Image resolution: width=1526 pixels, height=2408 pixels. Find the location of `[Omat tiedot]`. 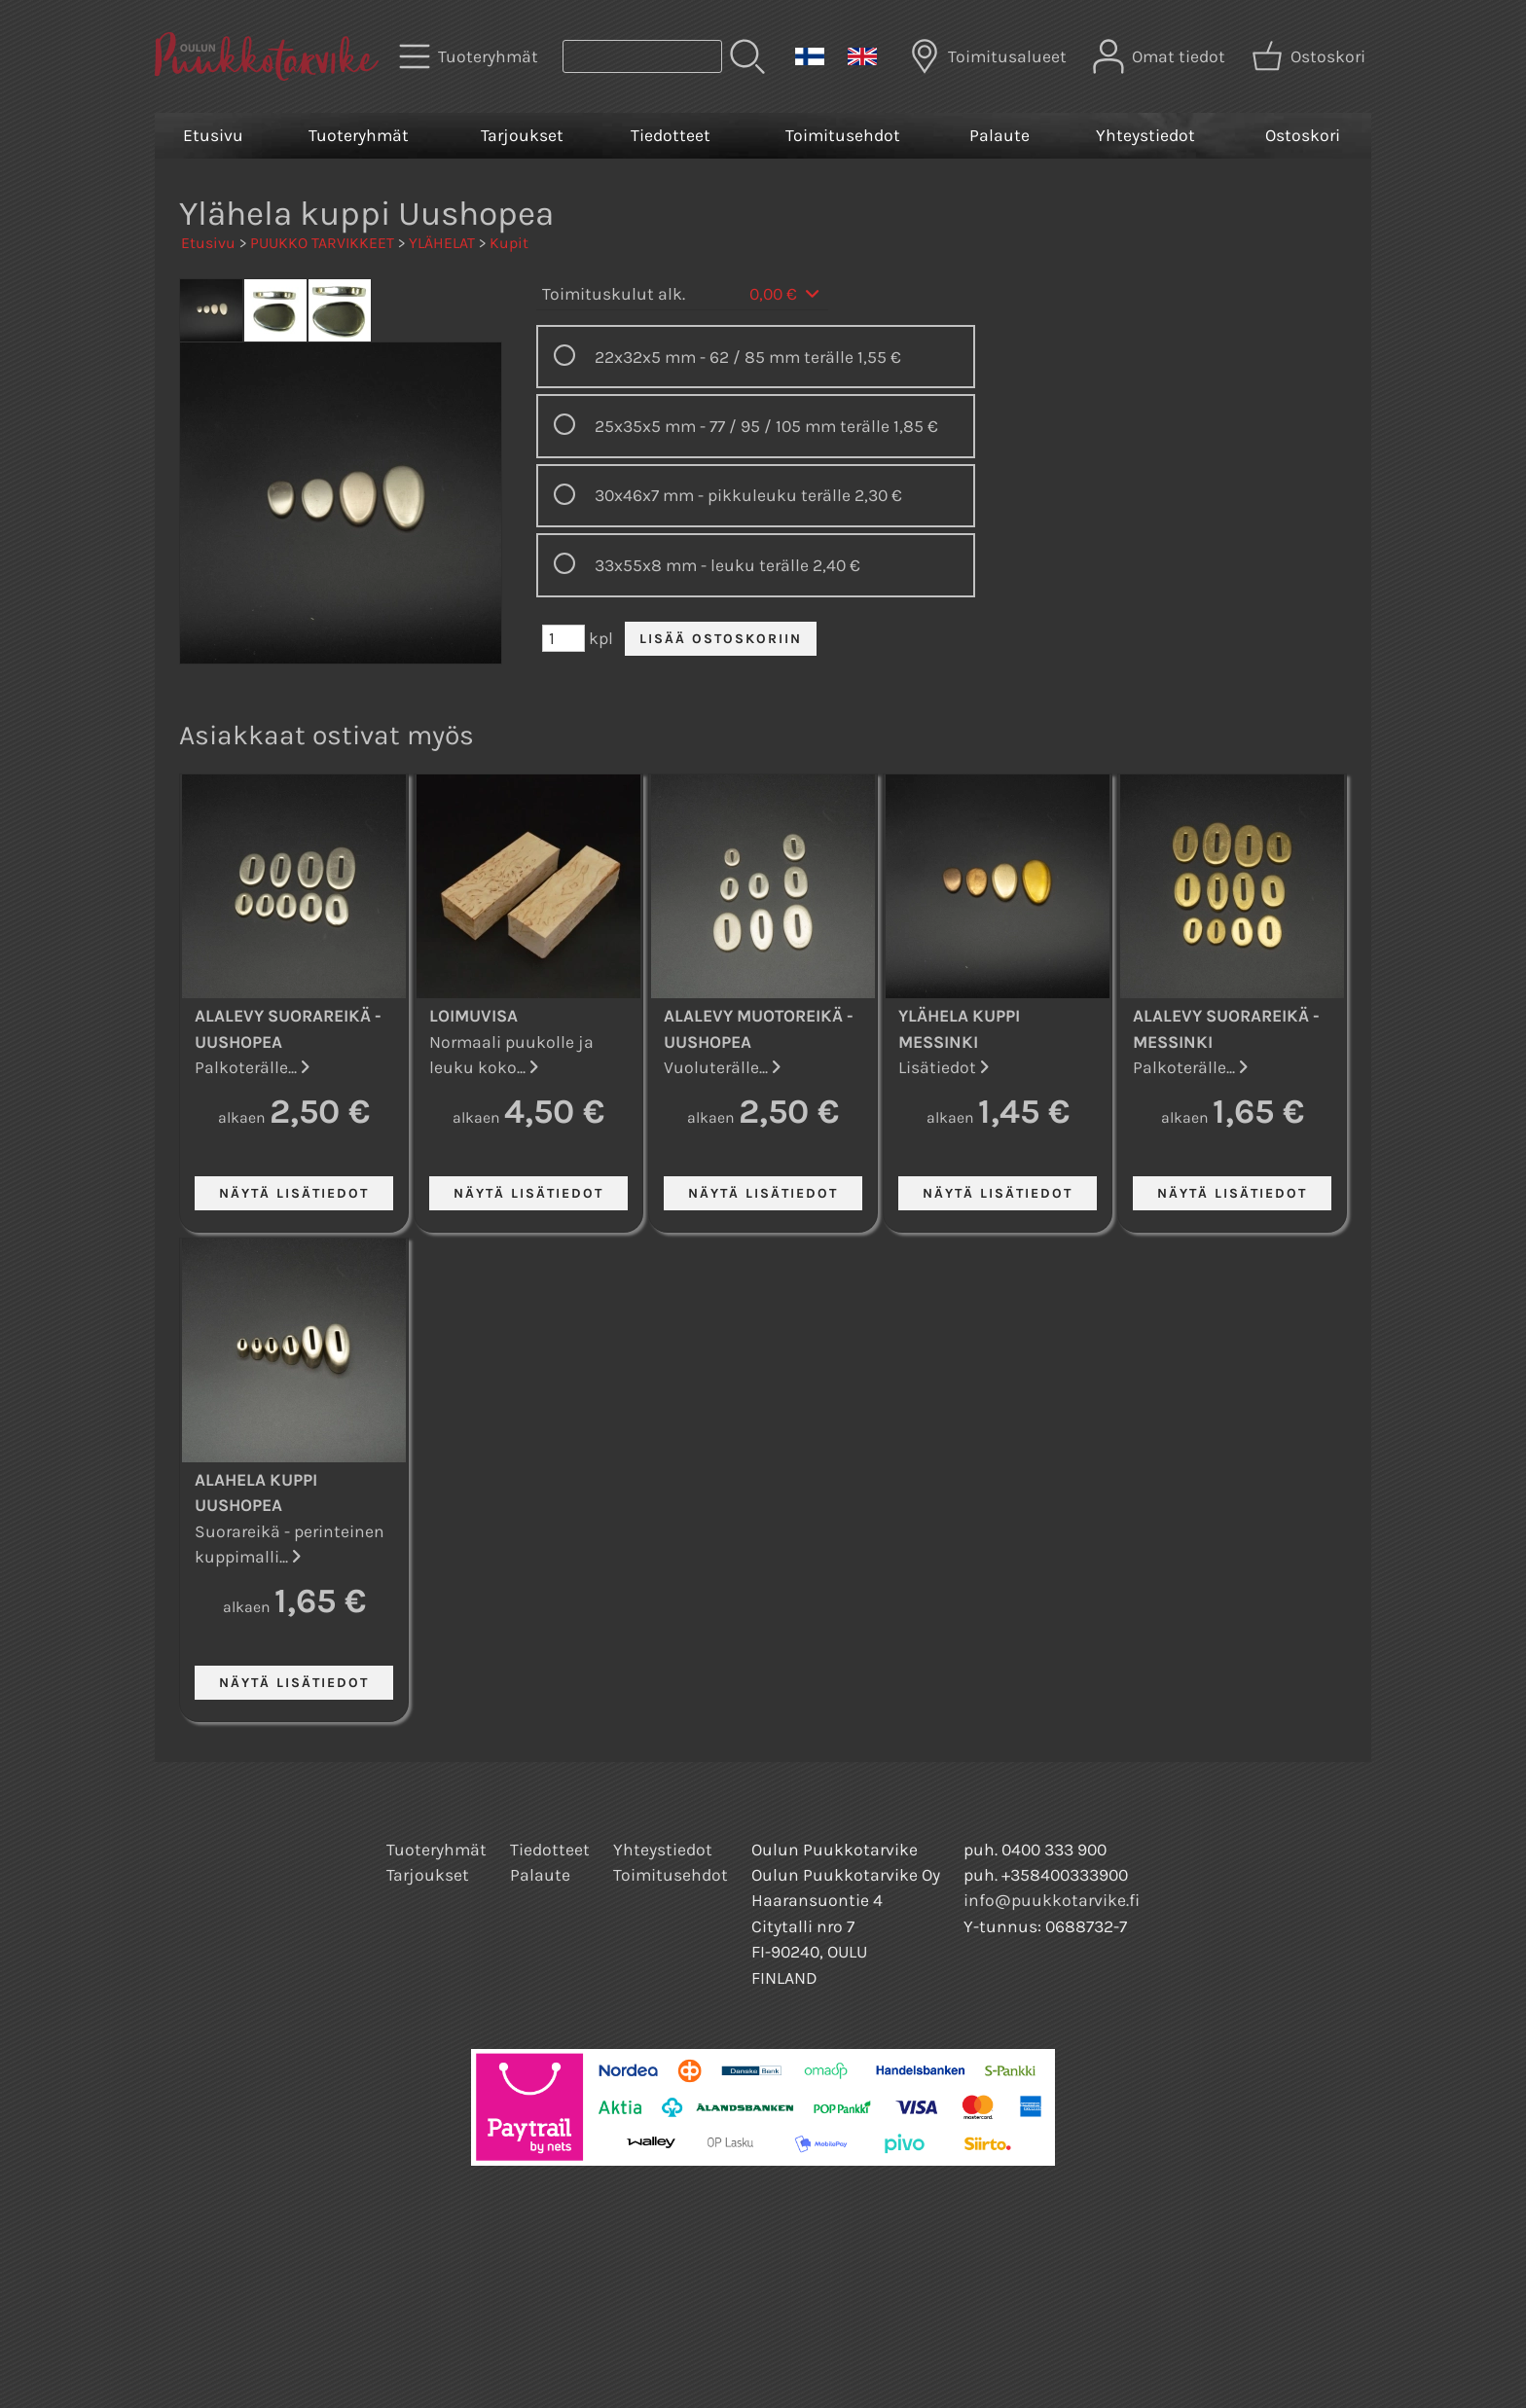

[Omat tiedot] is located at coordinates (1161, 56).